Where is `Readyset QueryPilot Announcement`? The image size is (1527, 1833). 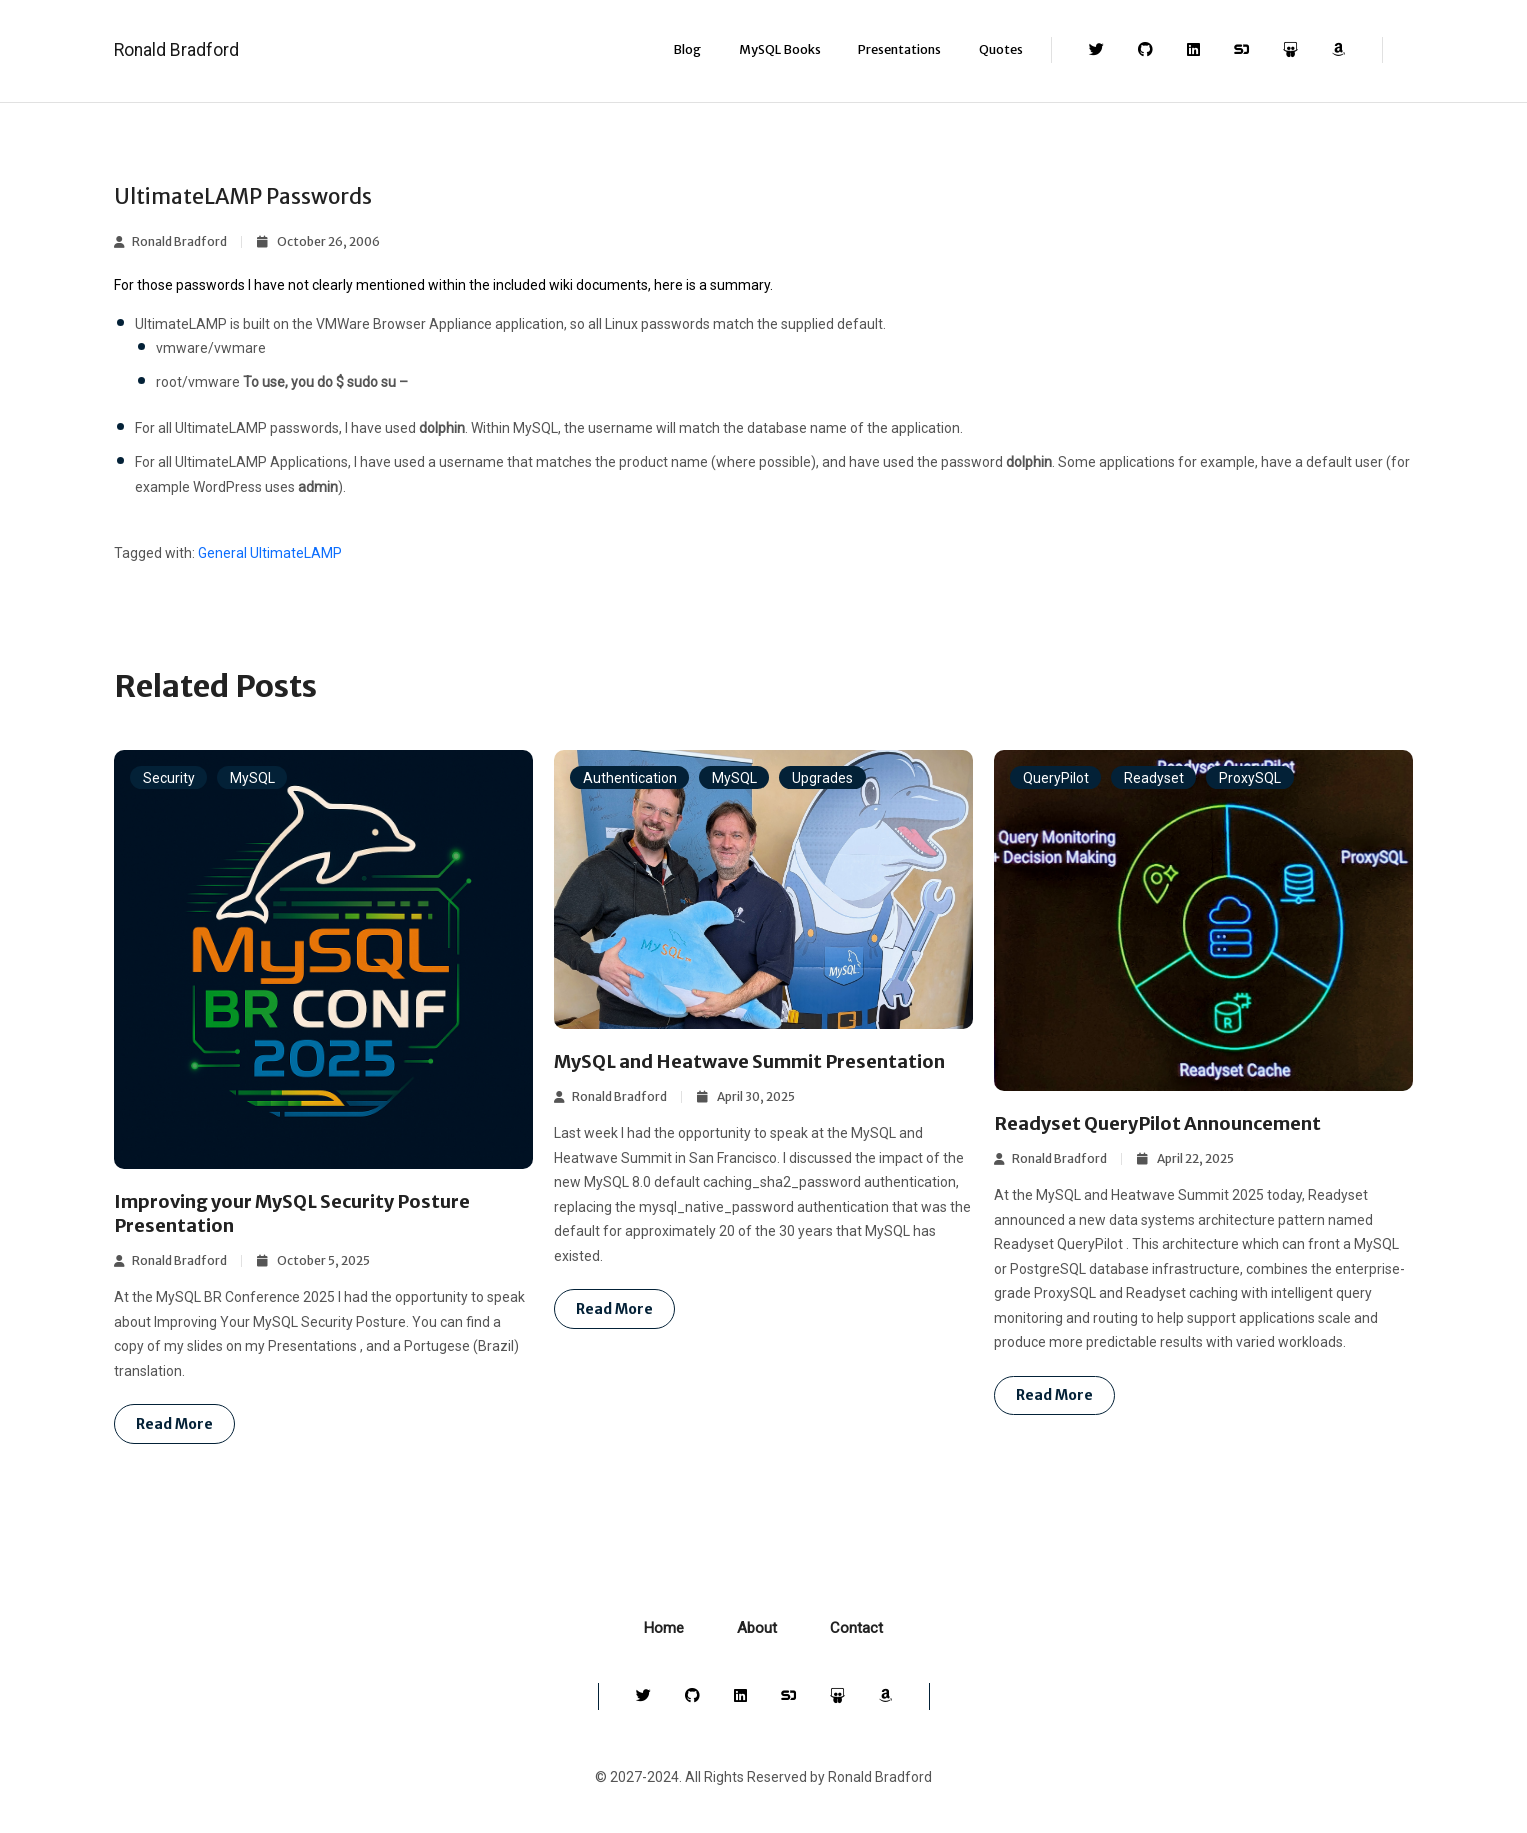 Readyset QueryPilot Announcement is located at coordinates (1157, 1123).